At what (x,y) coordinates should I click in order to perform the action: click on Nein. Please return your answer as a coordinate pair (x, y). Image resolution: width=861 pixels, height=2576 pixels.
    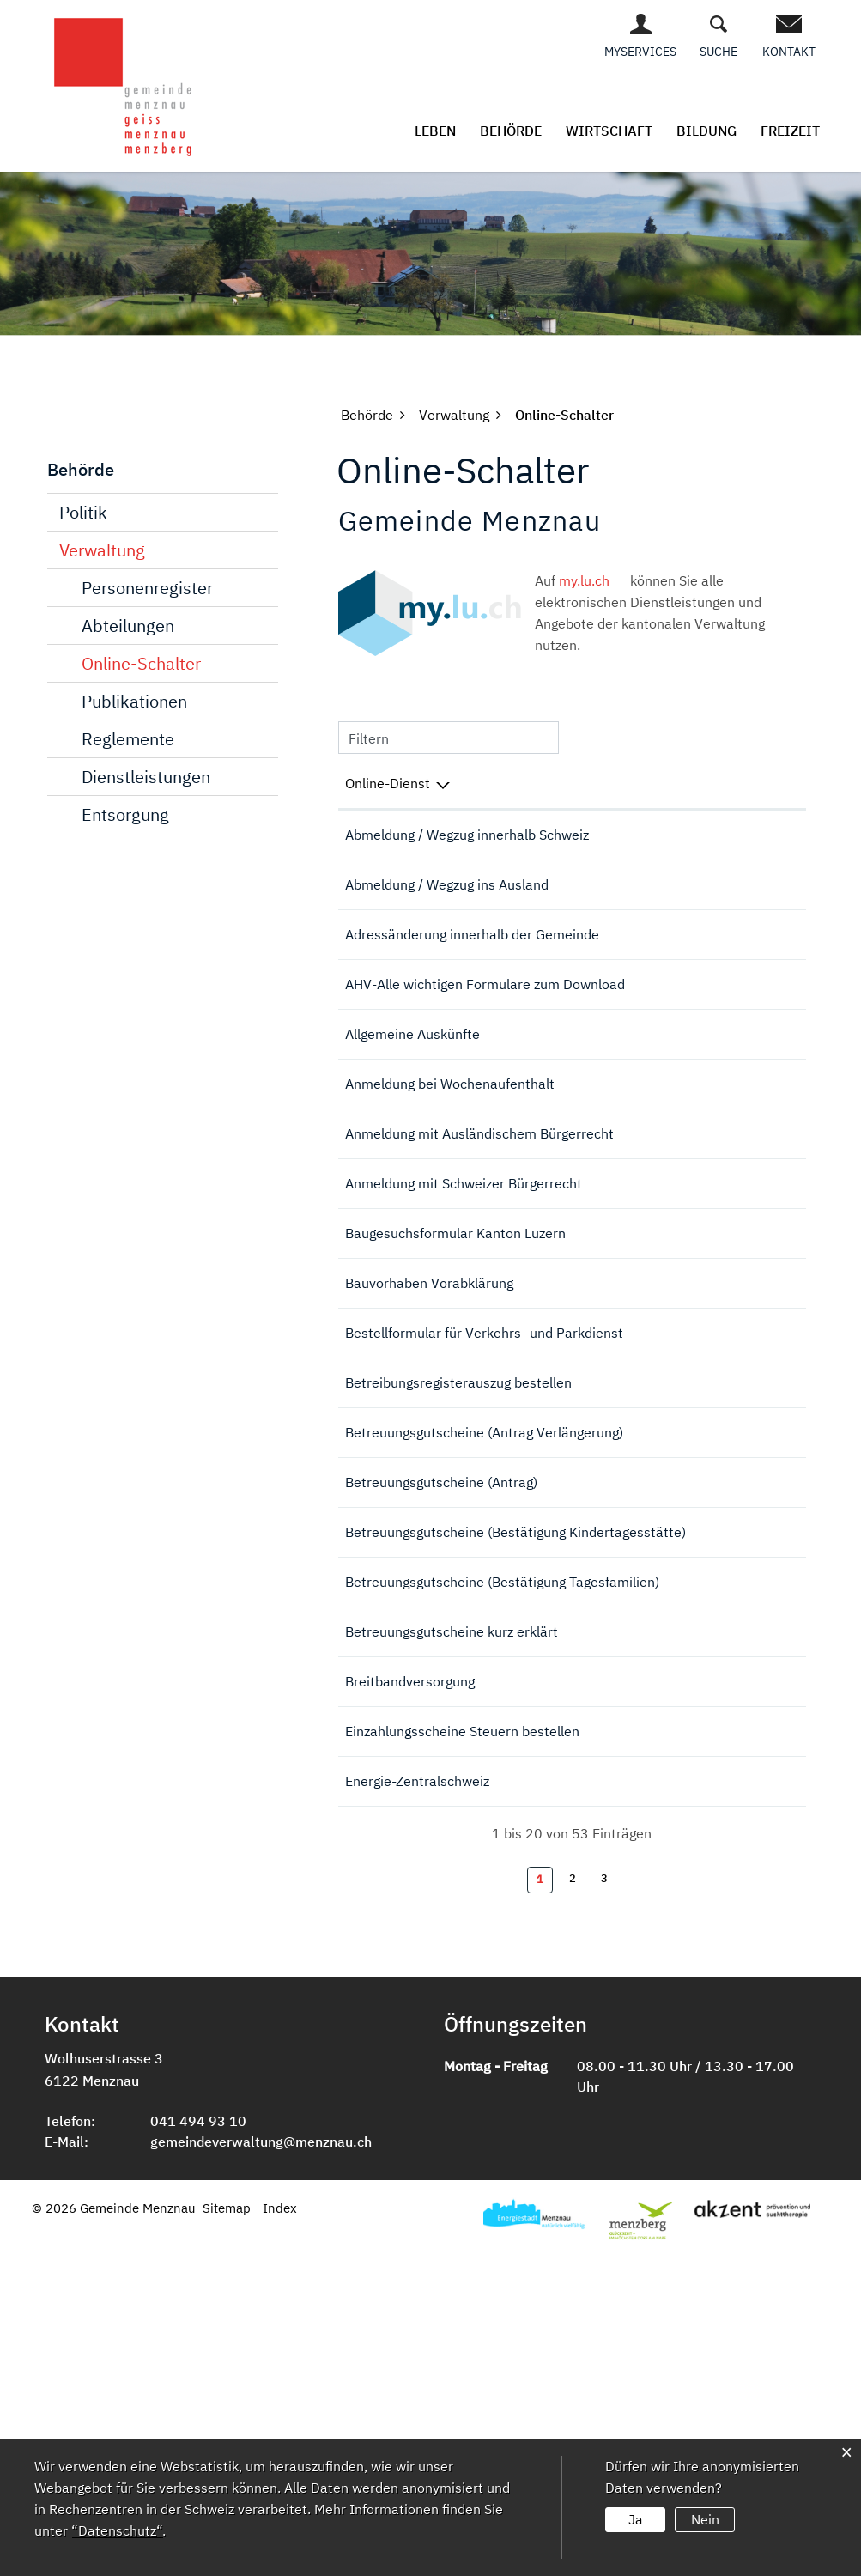
    Looking at the image, I should click on (705, 2519).